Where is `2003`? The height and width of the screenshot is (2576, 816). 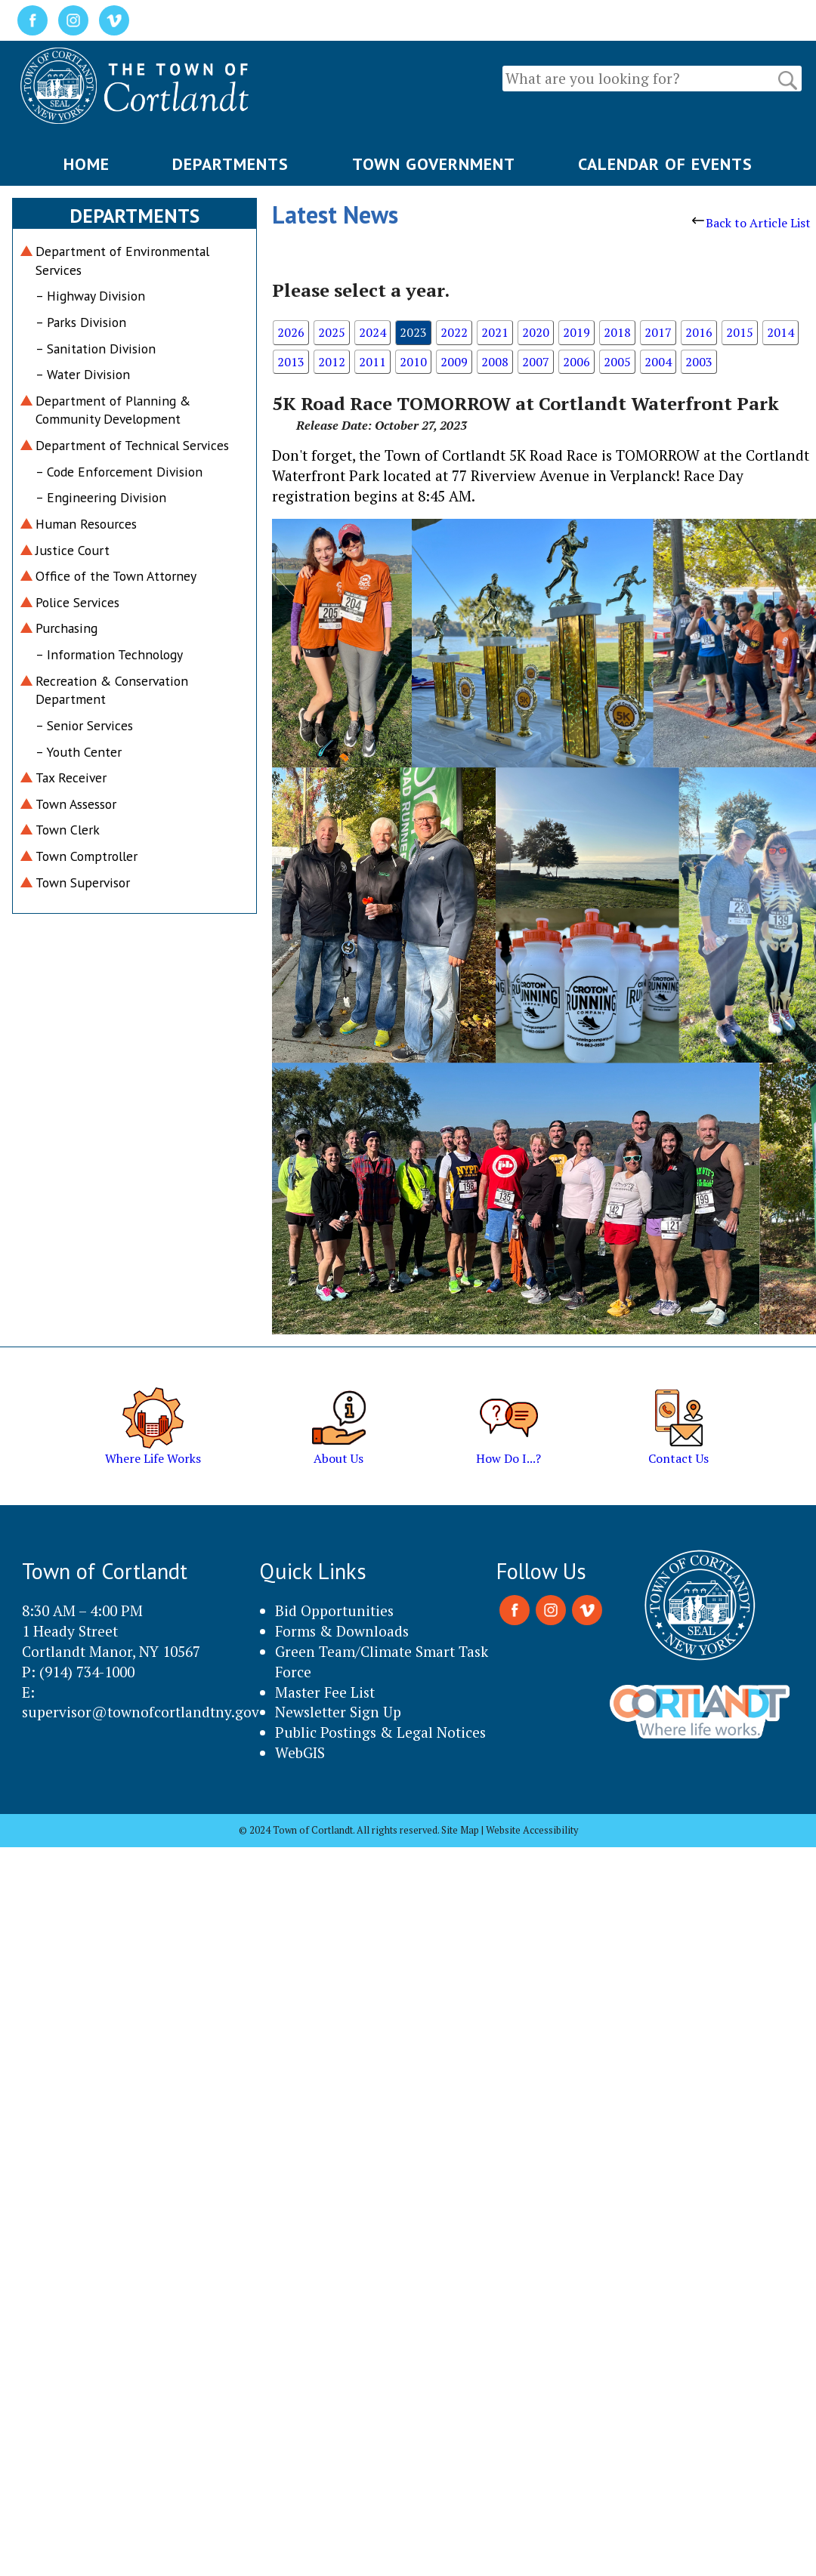 2003 is located at coordinates (698, 361).